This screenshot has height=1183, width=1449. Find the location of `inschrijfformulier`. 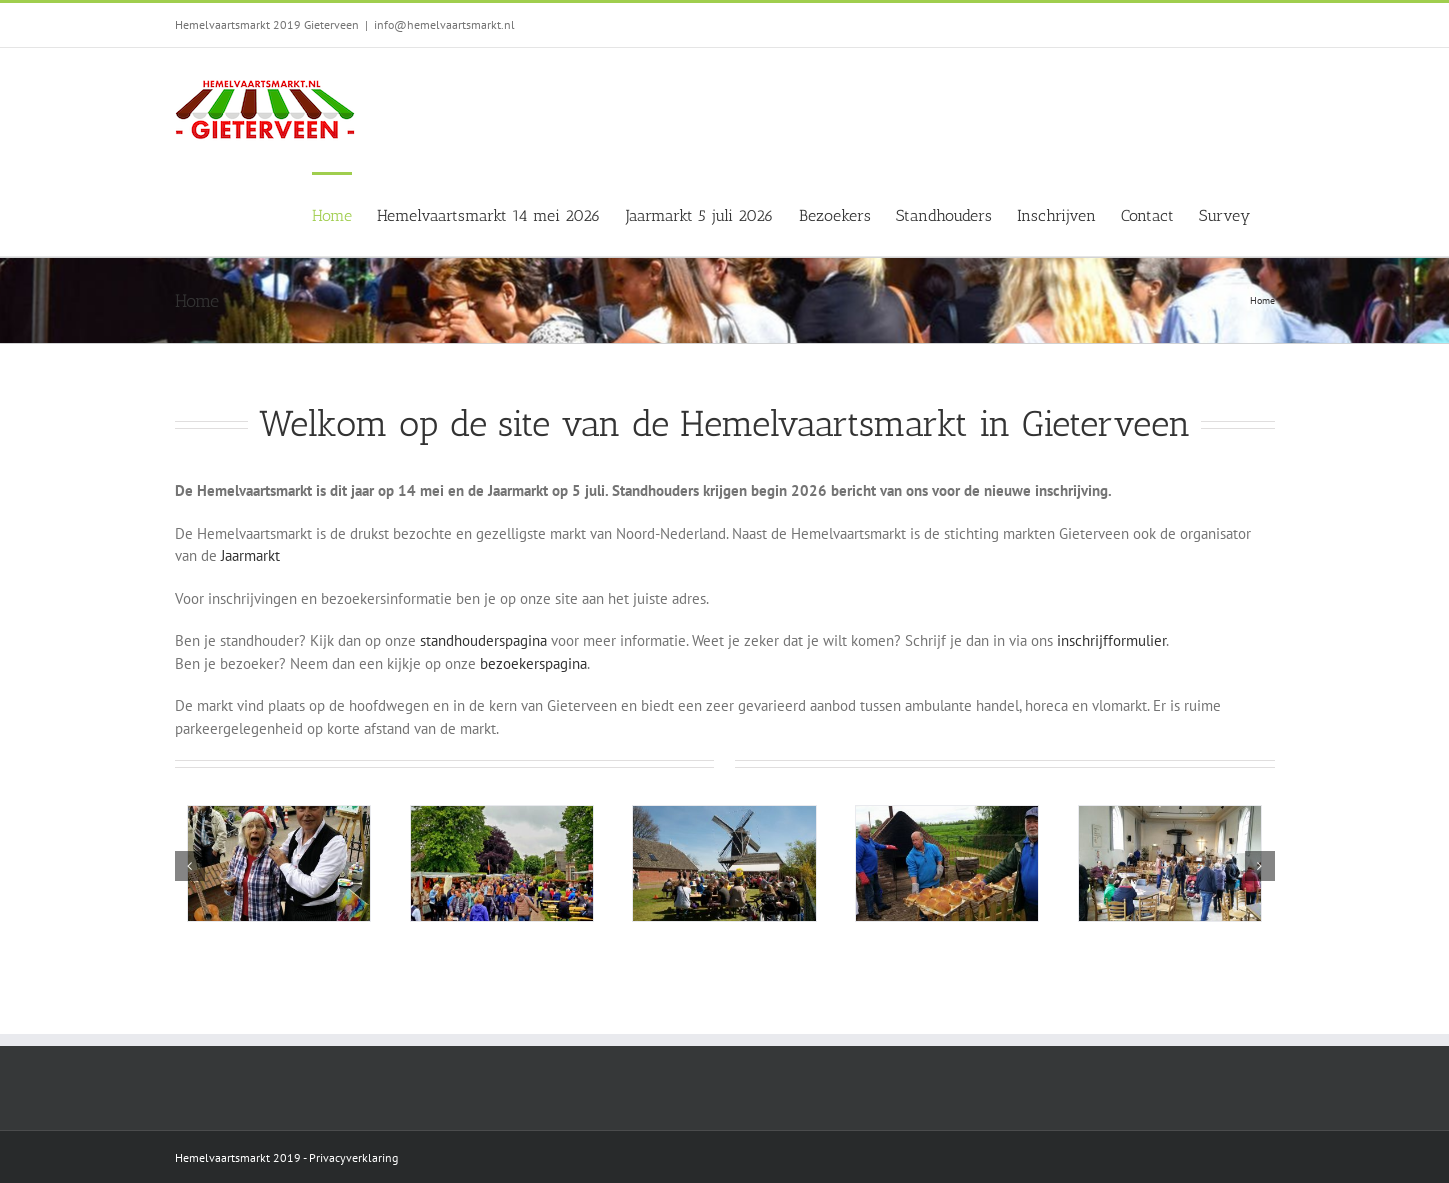

inschrijfformulier is located at coordinates (1111, 640).